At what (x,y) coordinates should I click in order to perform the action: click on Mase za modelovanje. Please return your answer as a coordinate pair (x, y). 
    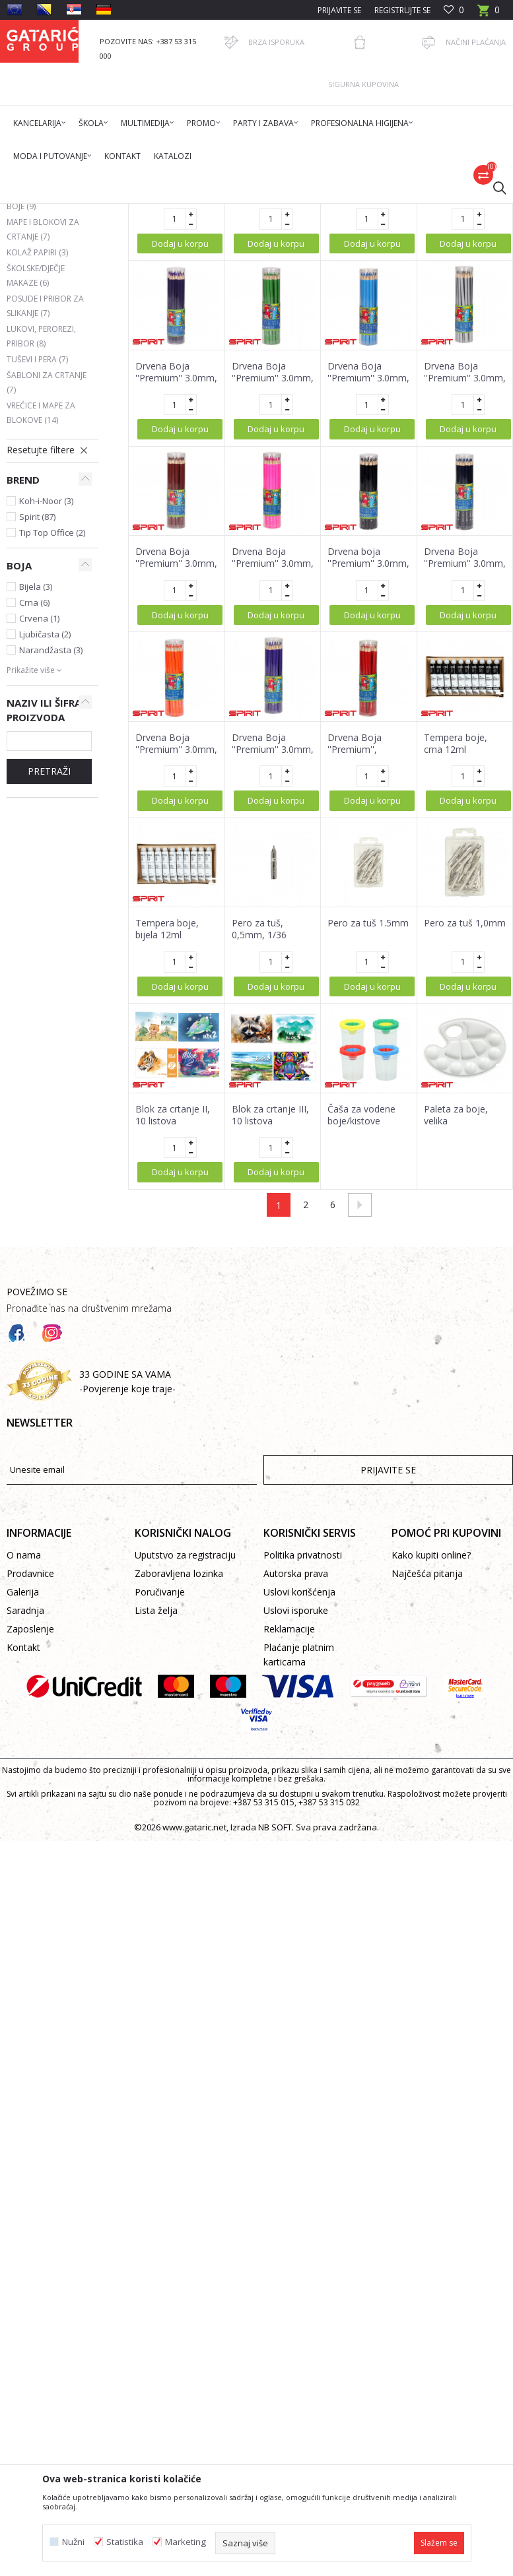
    Looking at the image, I should click on (42, 372).